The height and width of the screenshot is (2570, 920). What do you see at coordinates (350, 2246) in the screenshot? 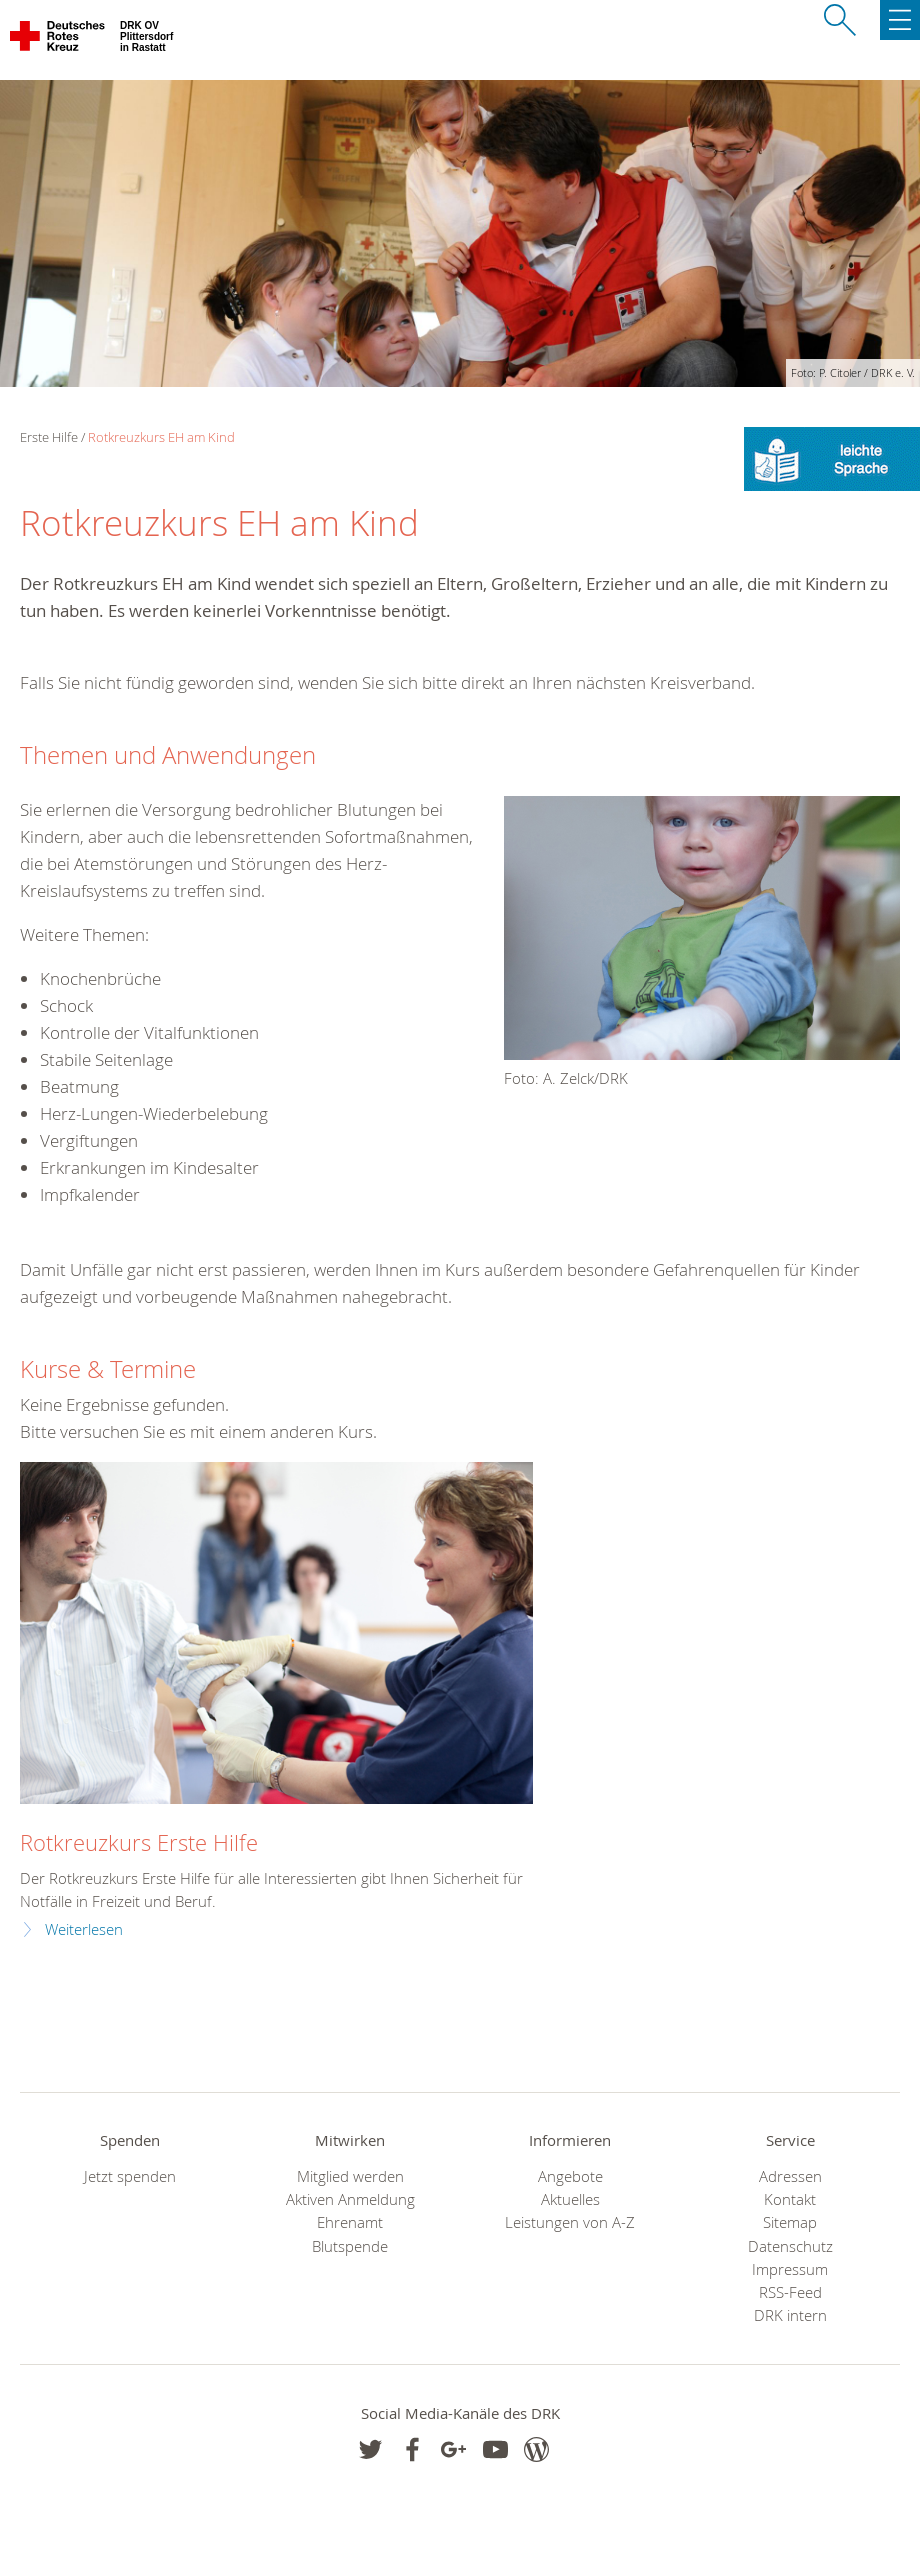
I see `Blutspende` at bounding box center [350, 2246].